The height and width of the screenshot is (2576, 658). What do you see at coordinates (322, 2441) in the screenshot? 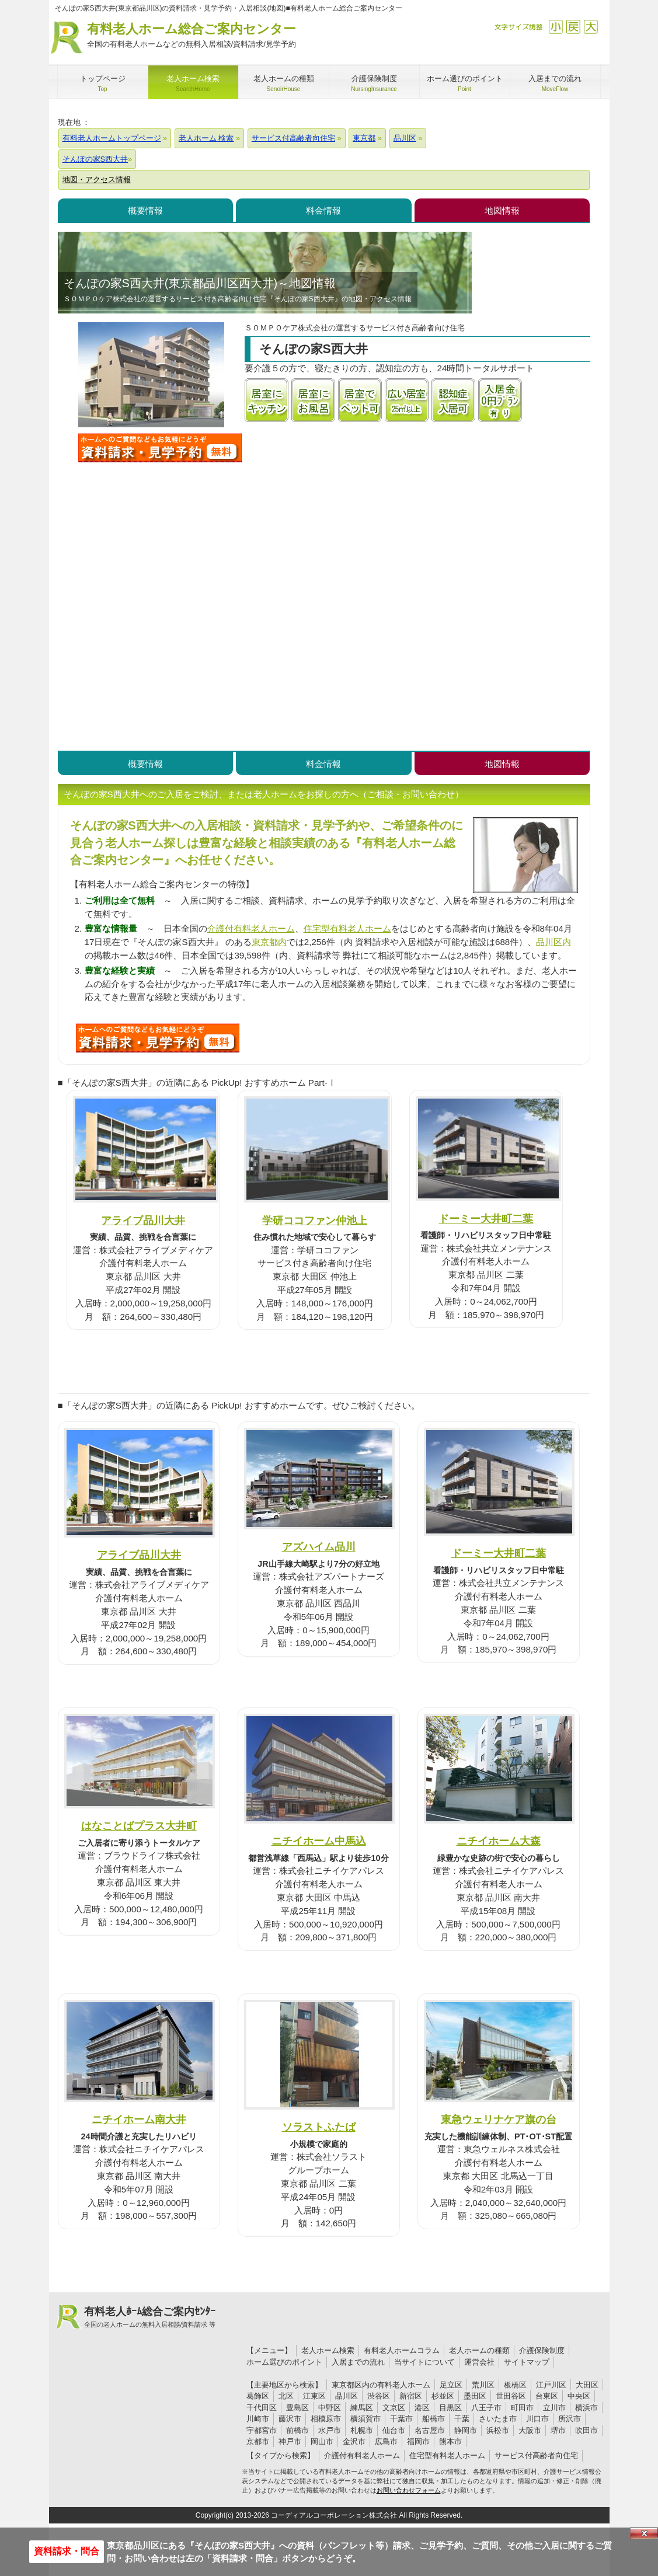
I see `岡山市` at bounding box center [322, 2441].